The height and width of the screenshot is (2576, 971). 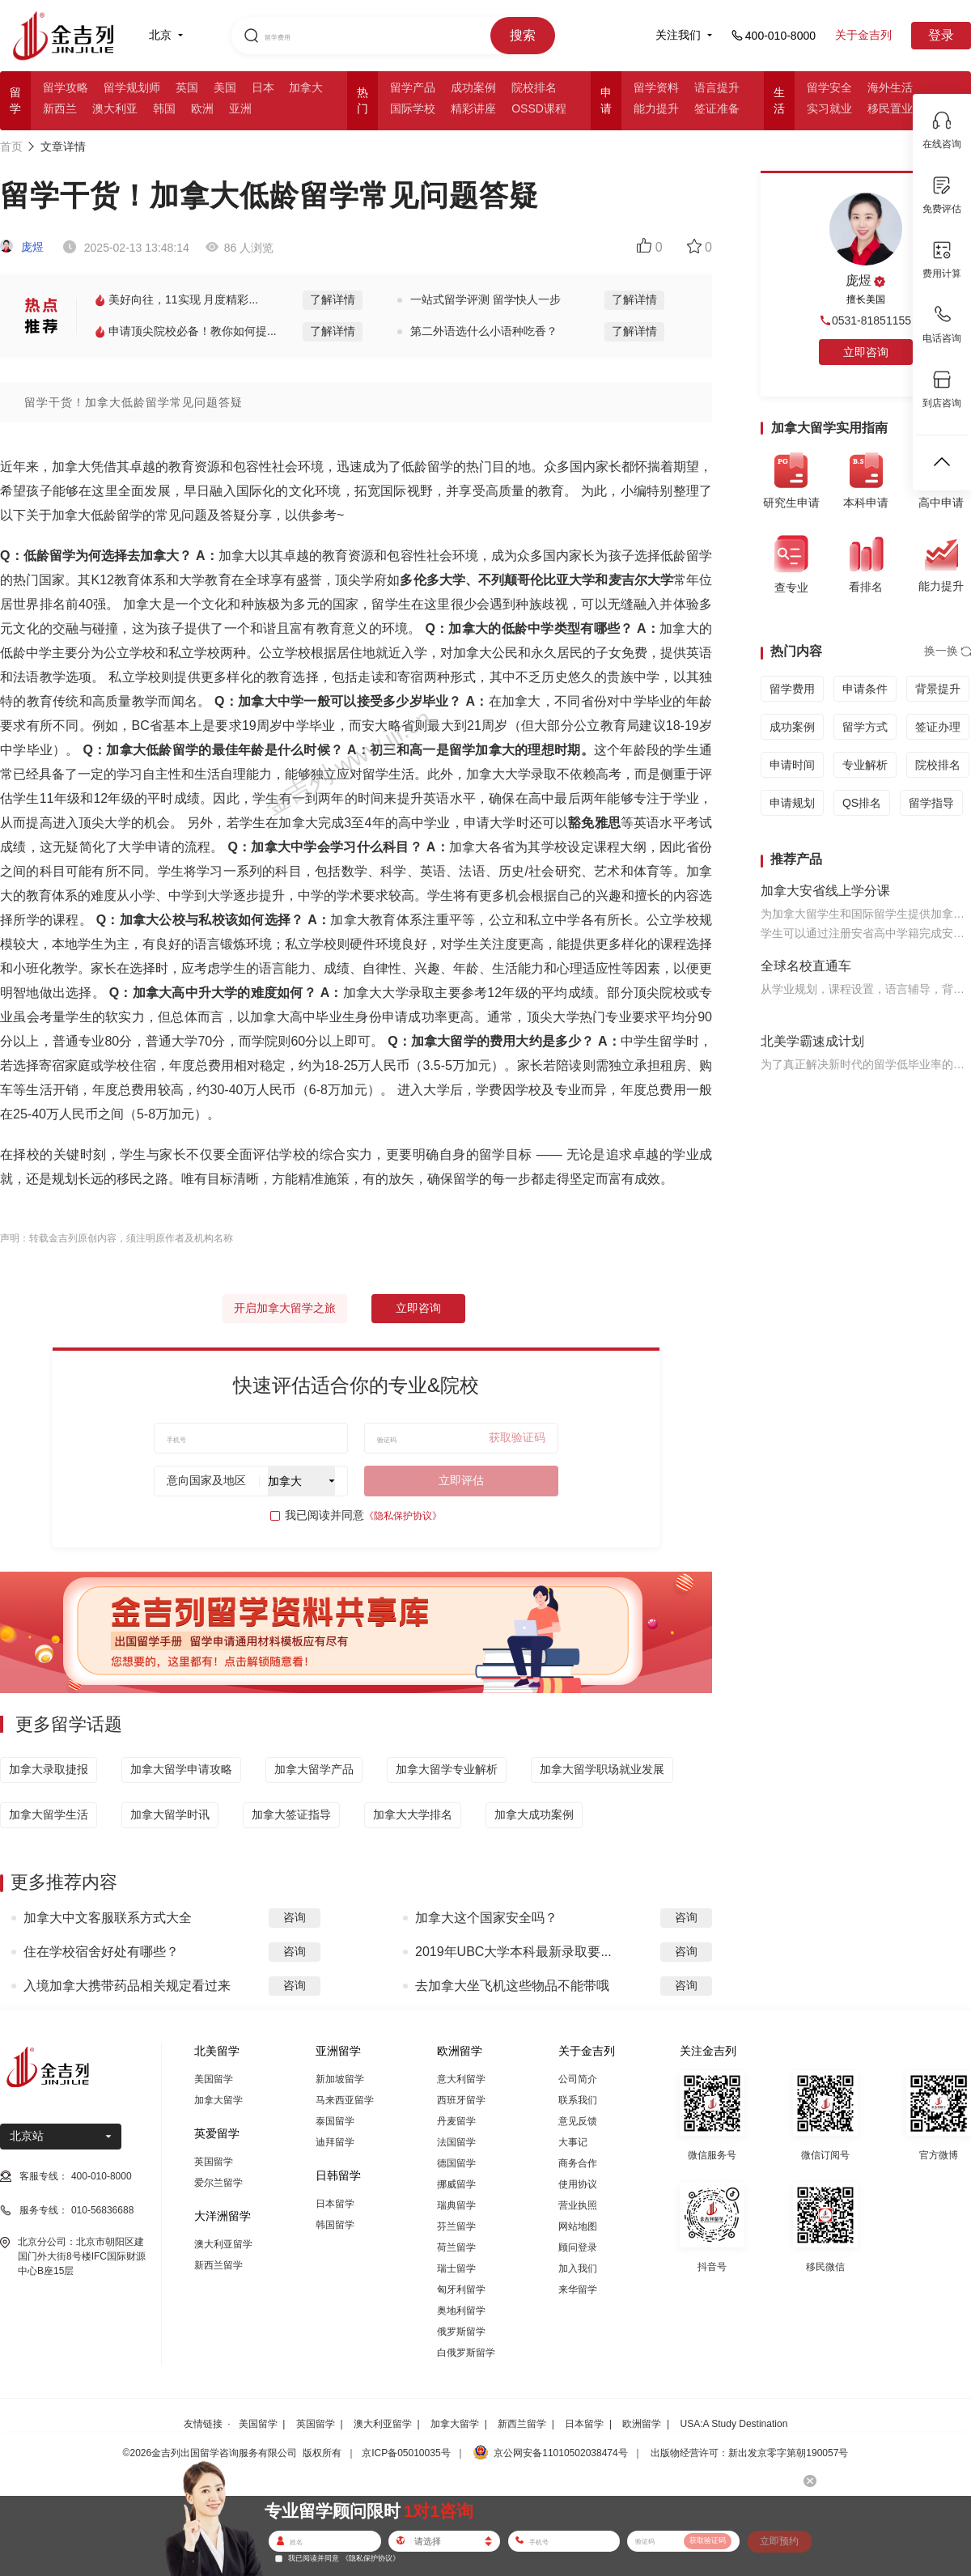 I want to click on 入境加拿大携带药品相关规定看过来, so click(x=127, y=1985).